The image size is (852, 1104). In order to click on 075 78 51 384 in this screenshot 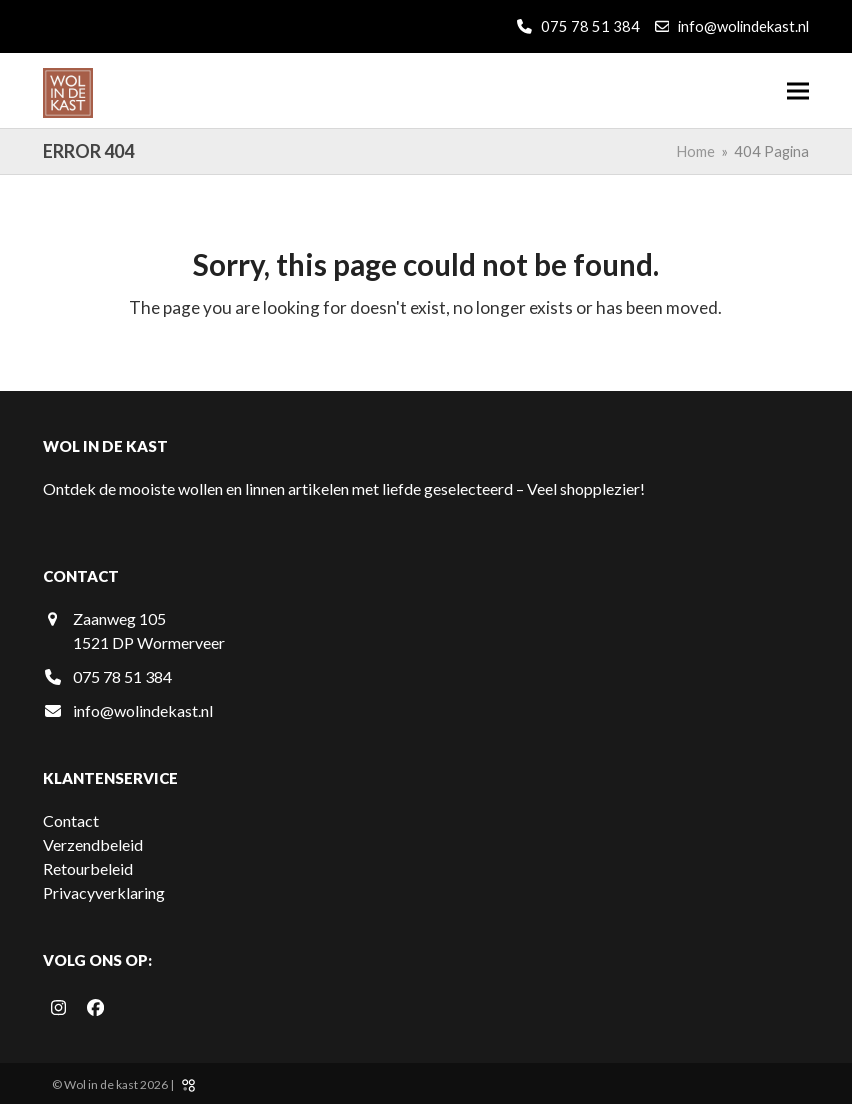, I will do `click(589, 26)`.